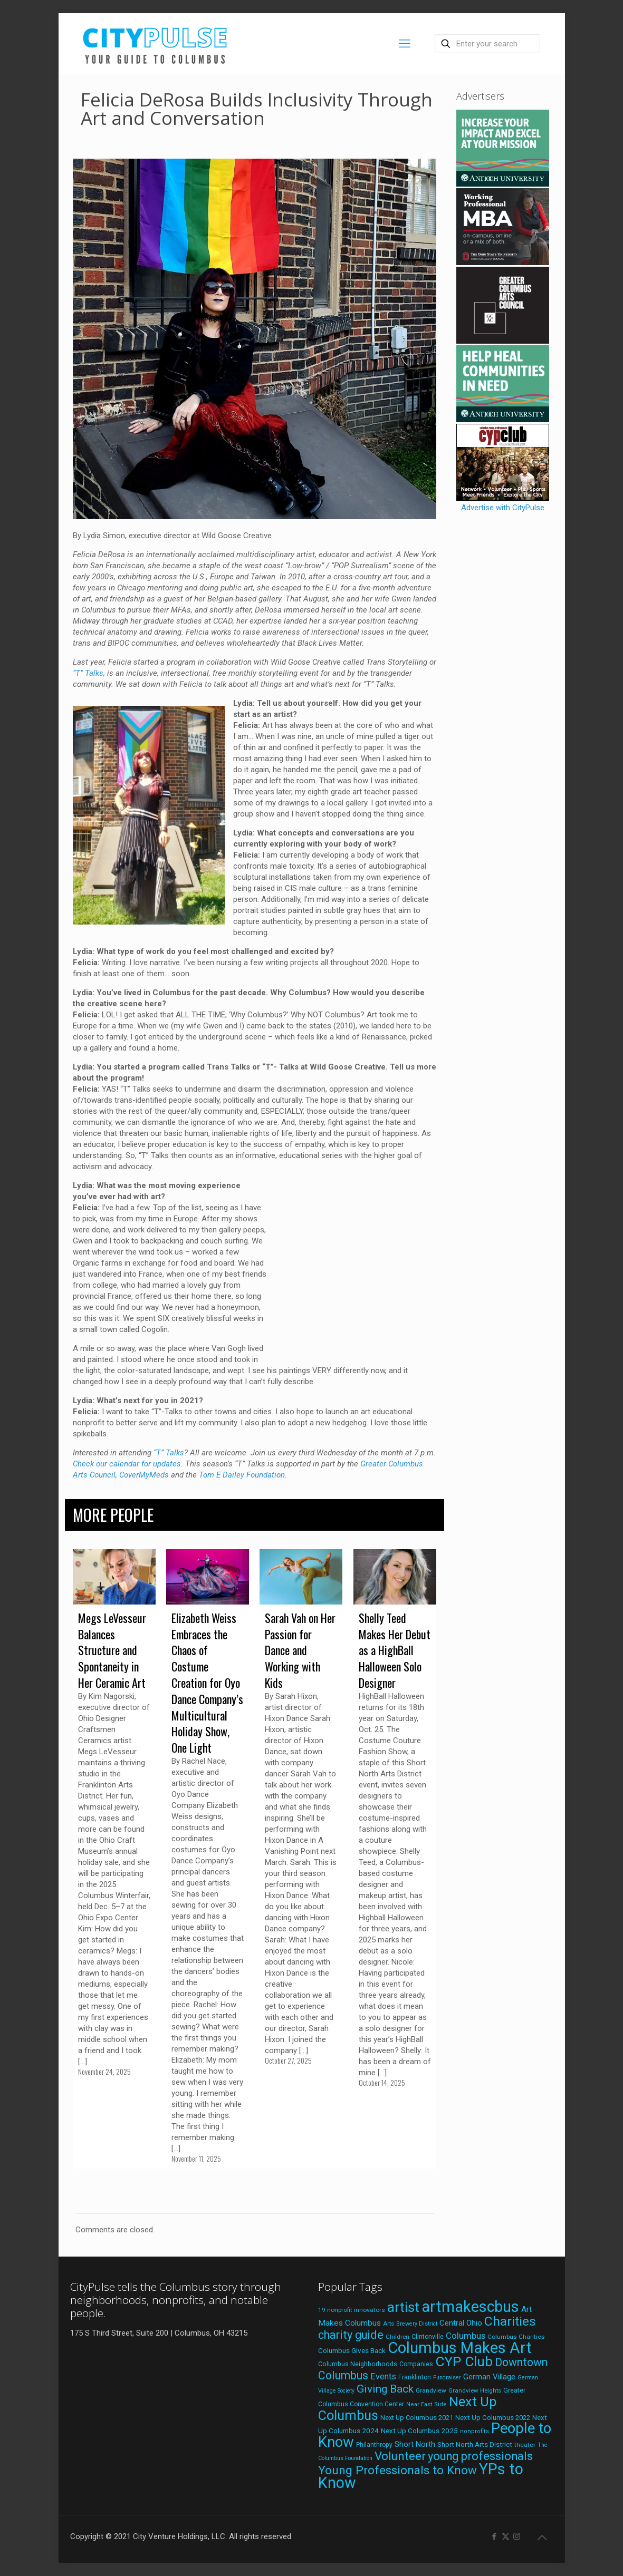 This screenshot has width=623, height=2576. I want to click on Next Up Columbus 2022 [Next Up Columbus 2022 (23 items)], so click(492, 2418).